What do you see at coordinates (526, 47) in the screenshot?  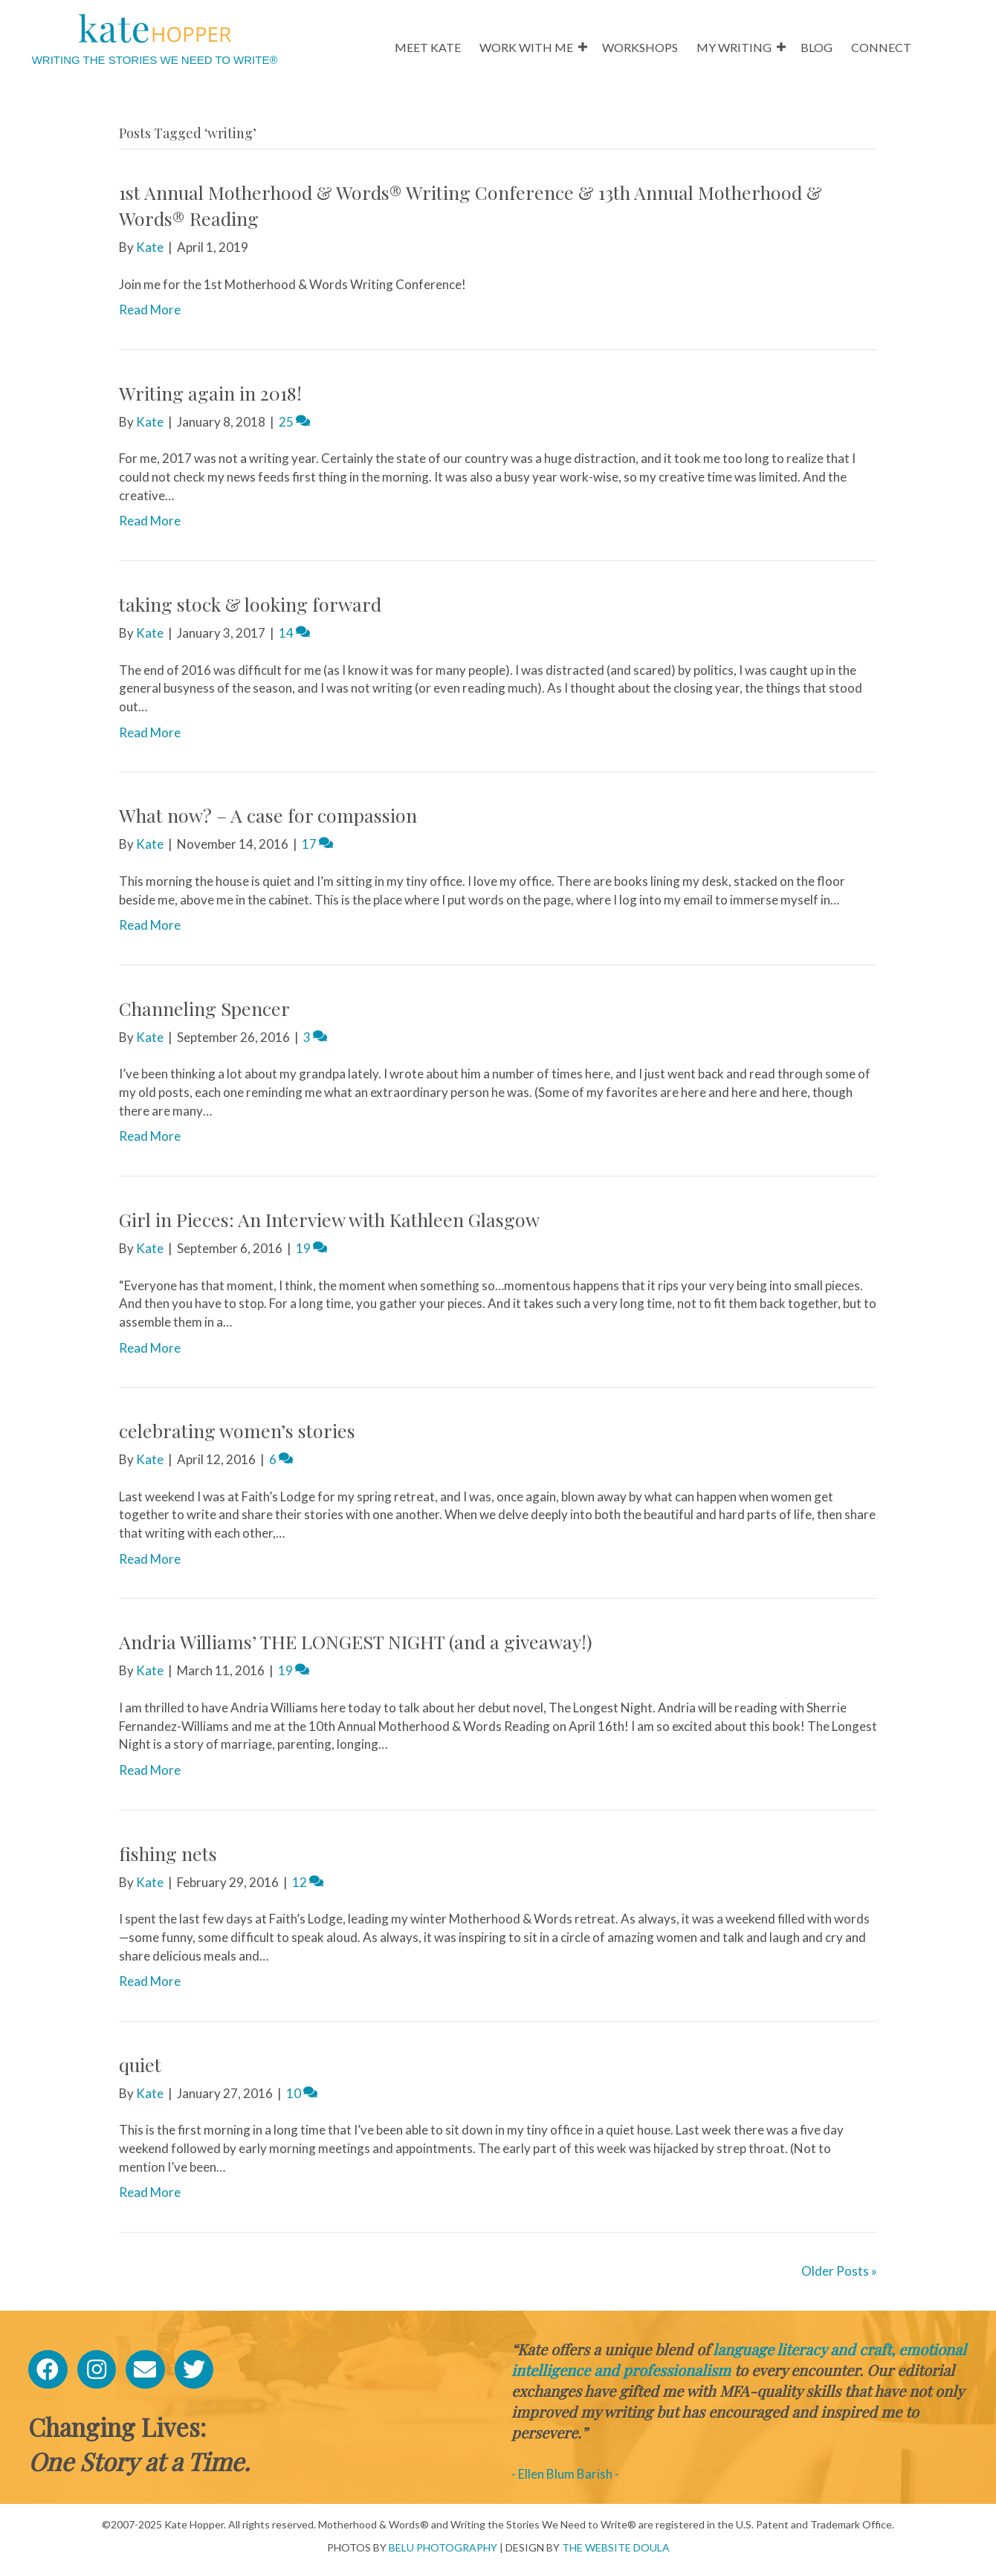 I see `WORK WITH ME` at bounding box center [526, 47].